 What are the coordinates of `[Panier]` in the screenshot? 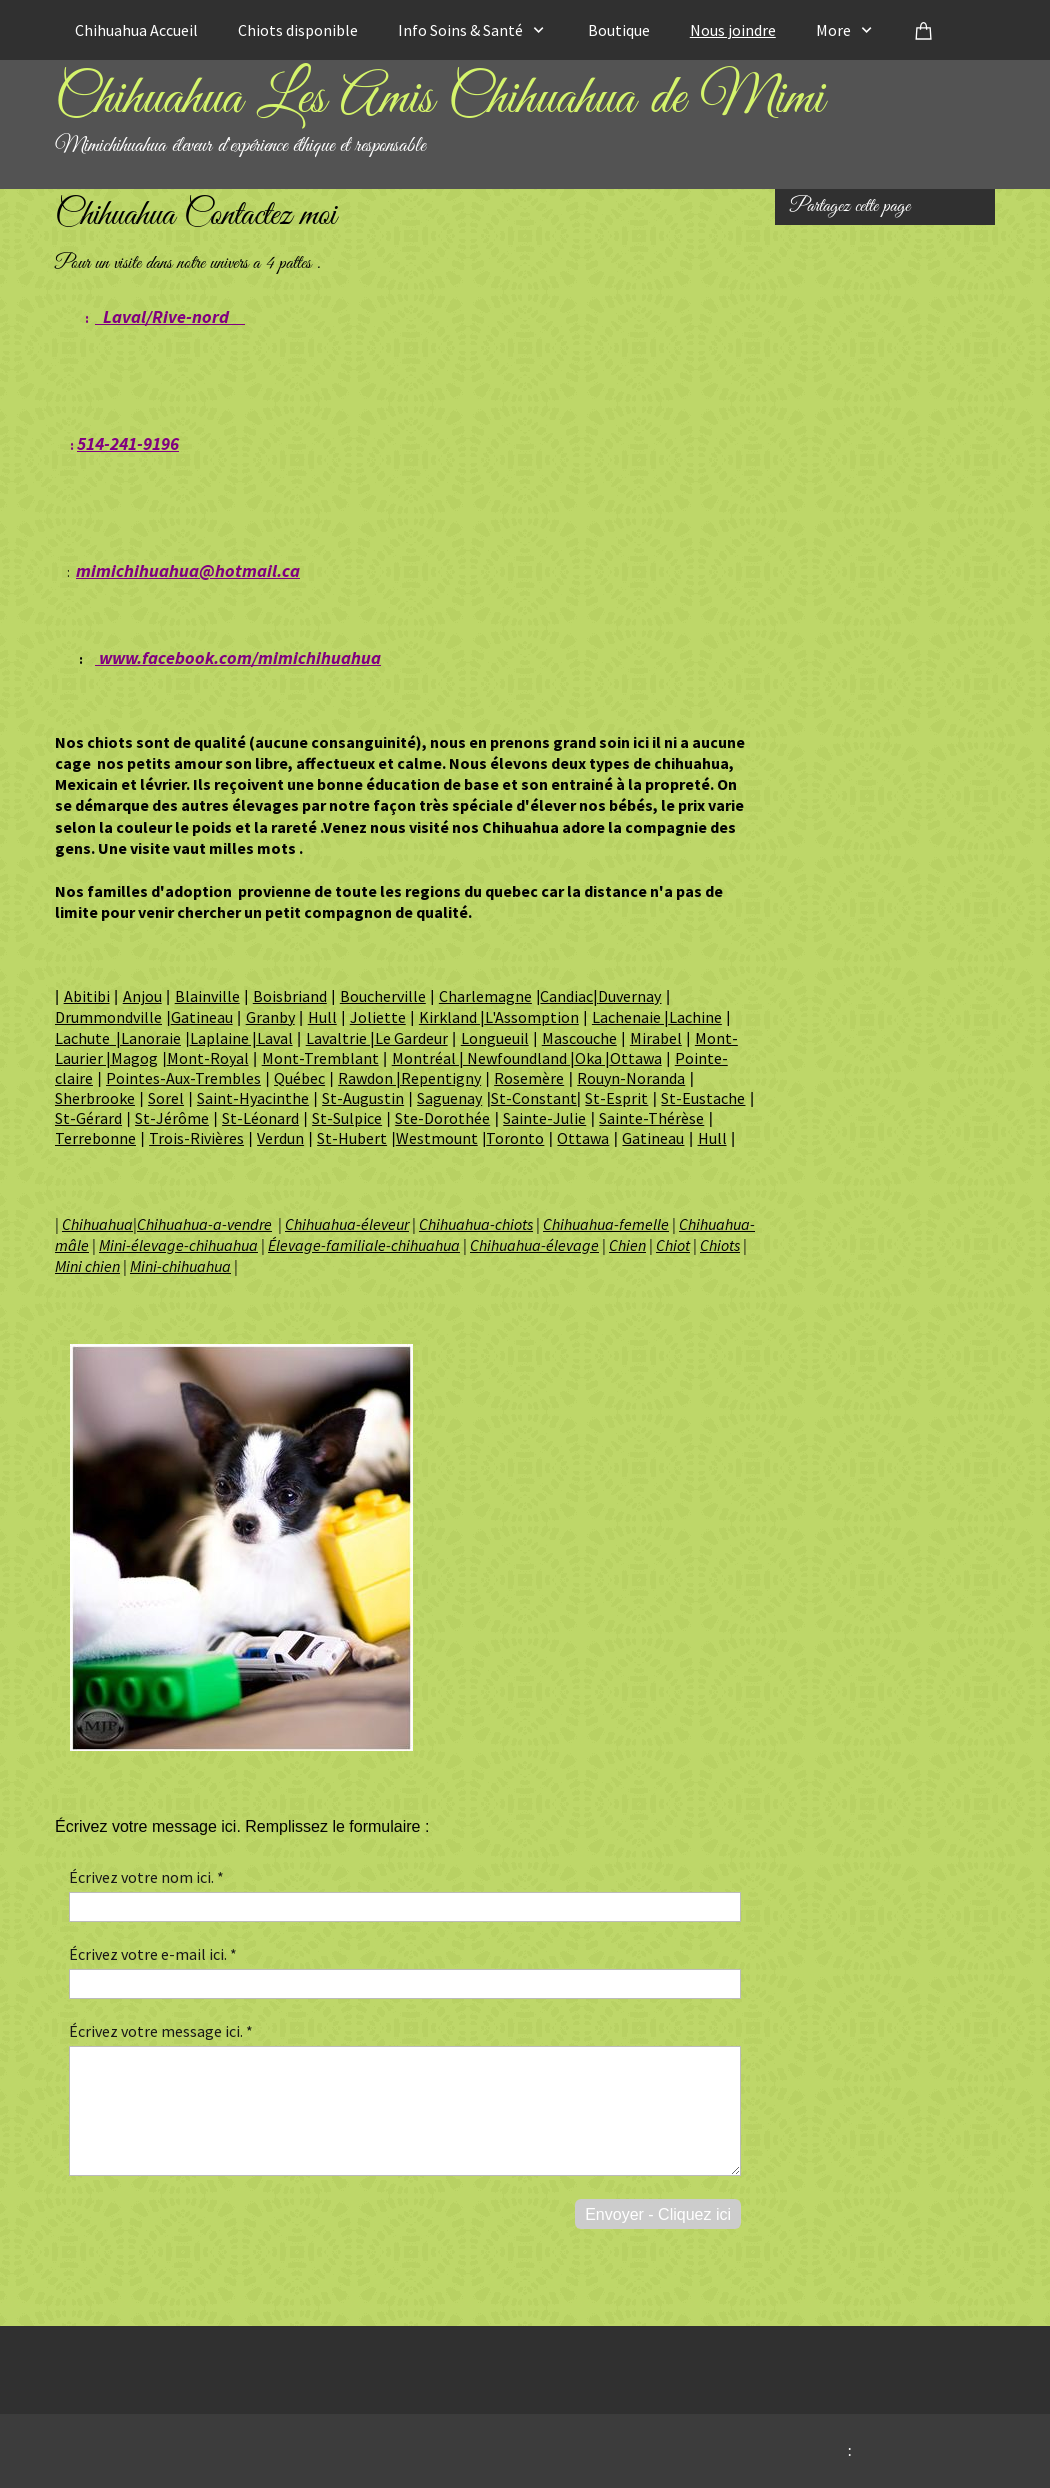 It's located at (924, 30).